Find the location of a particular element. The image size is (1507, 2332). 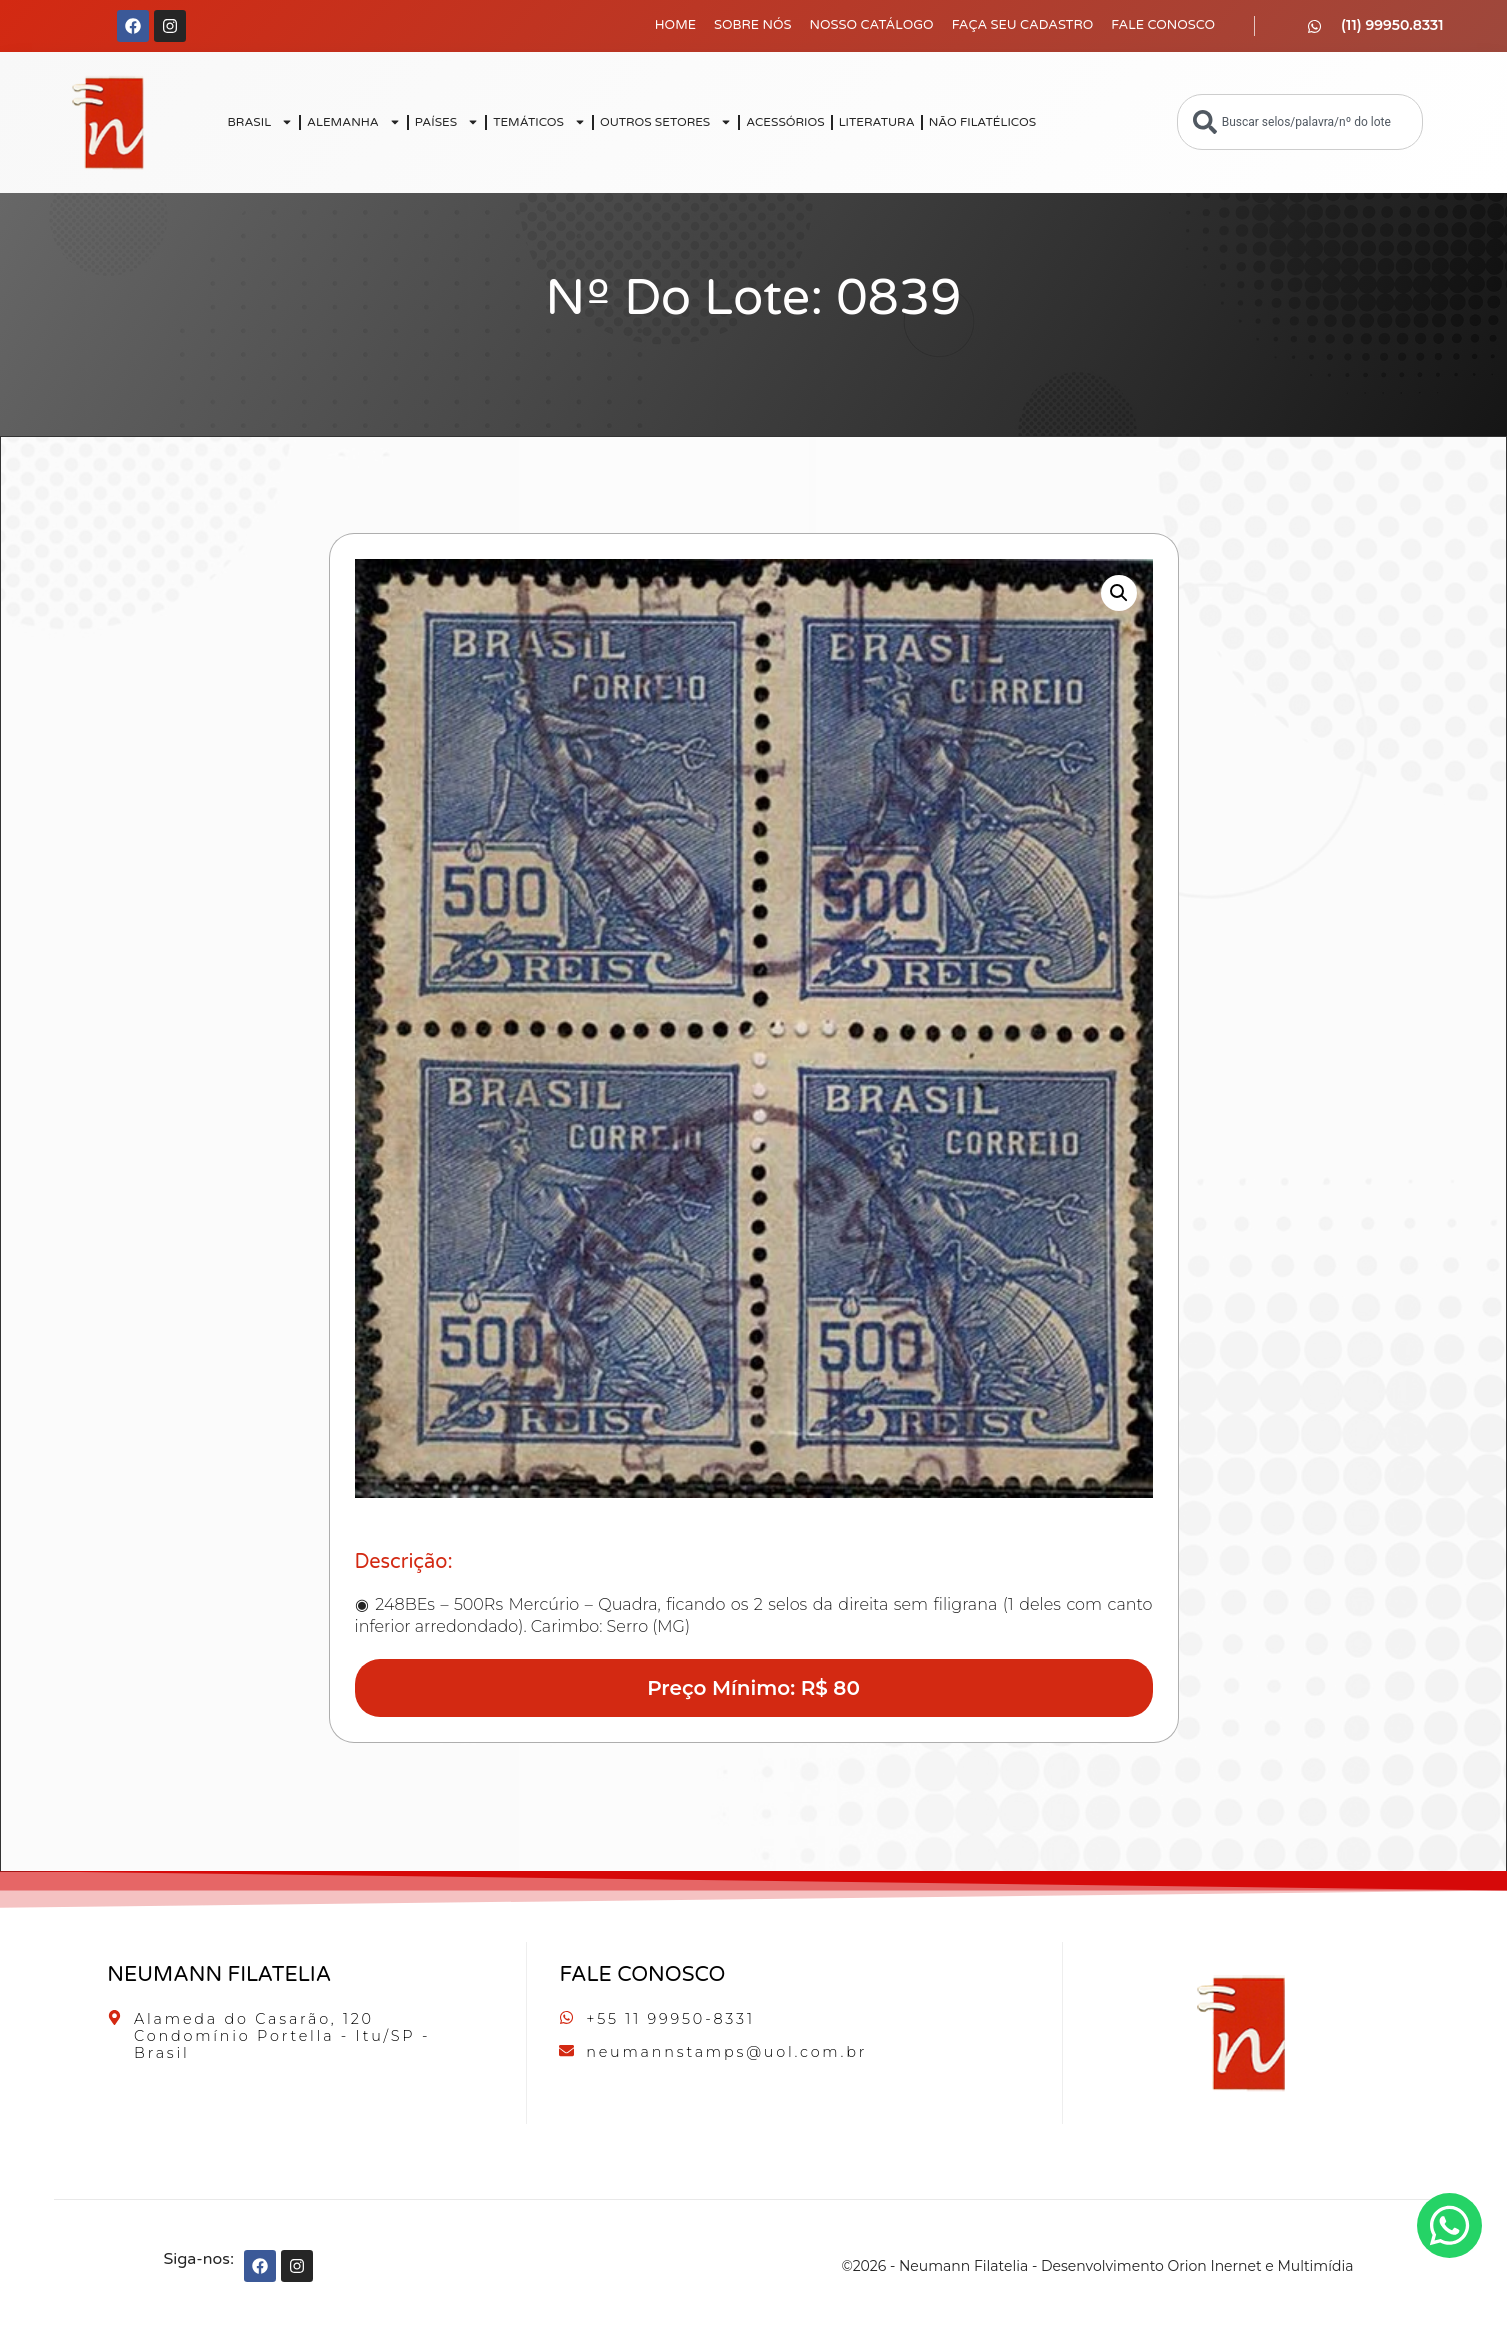

NÃO FILATÉLICOS is located at coordinates (982, 122).